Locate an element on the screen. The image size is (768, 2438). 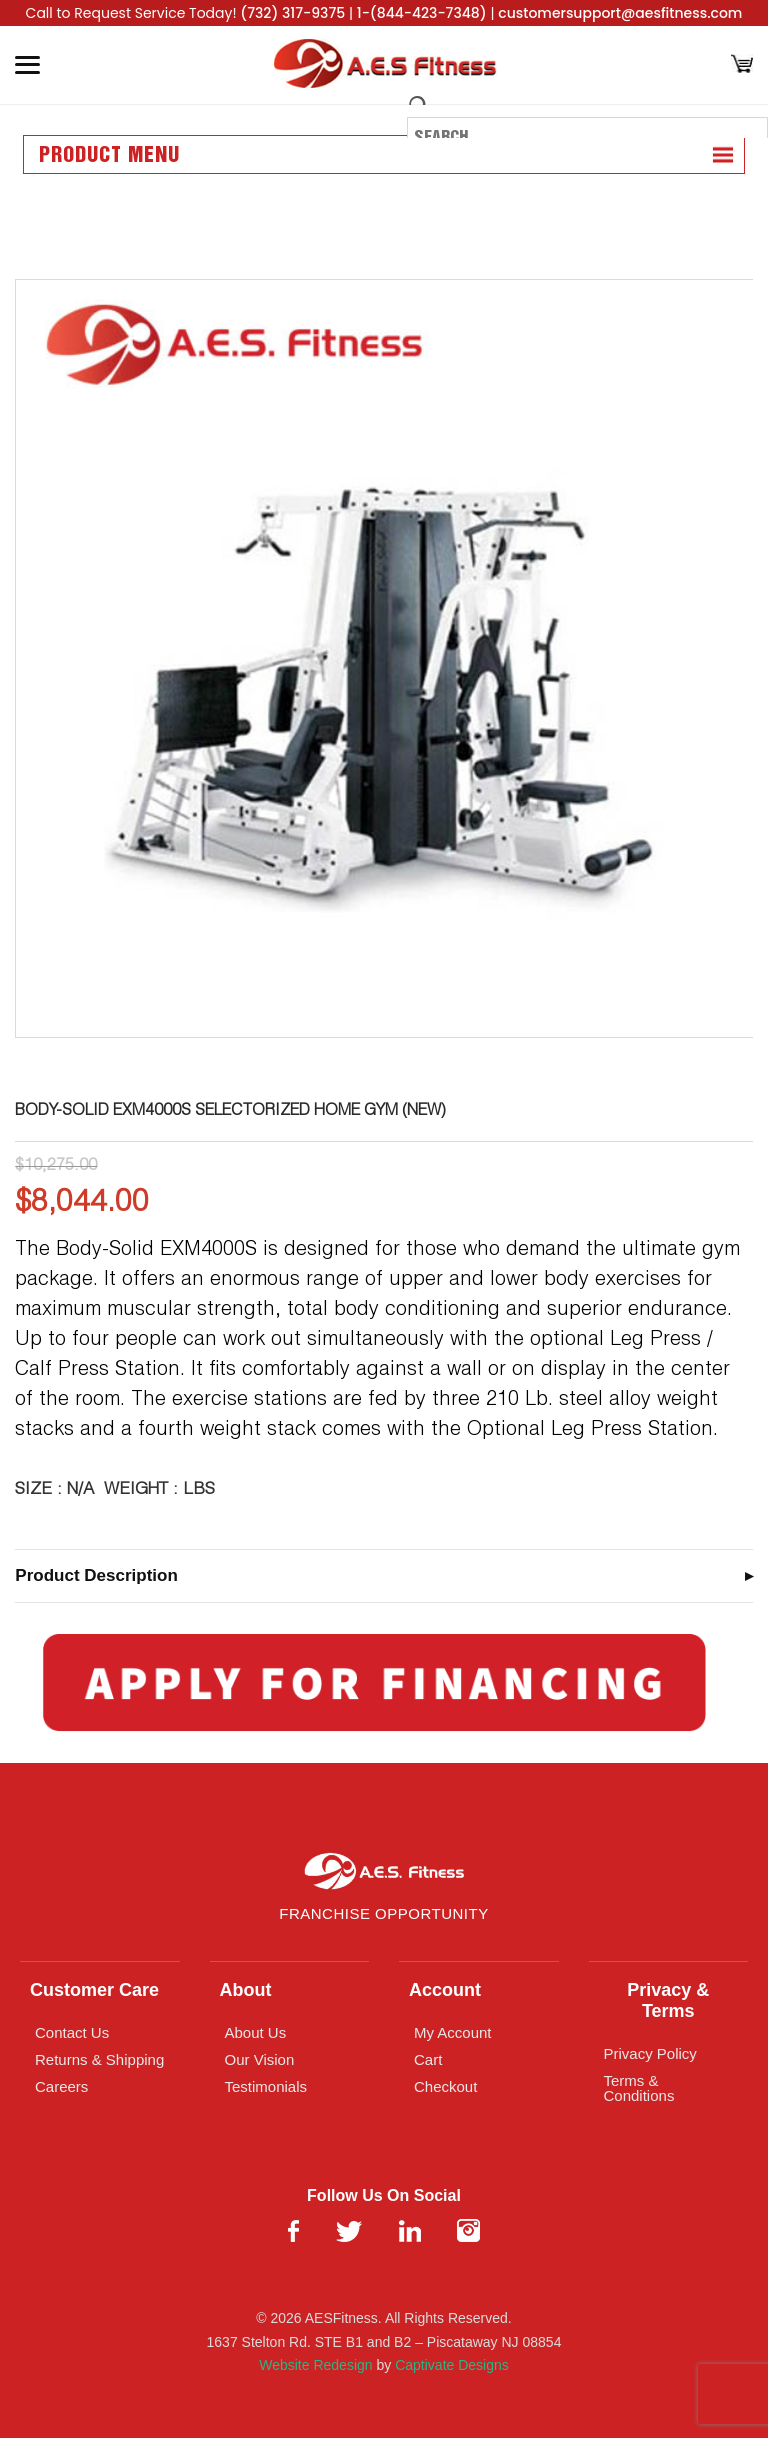
About Us is located at coordinates (256, 2032).